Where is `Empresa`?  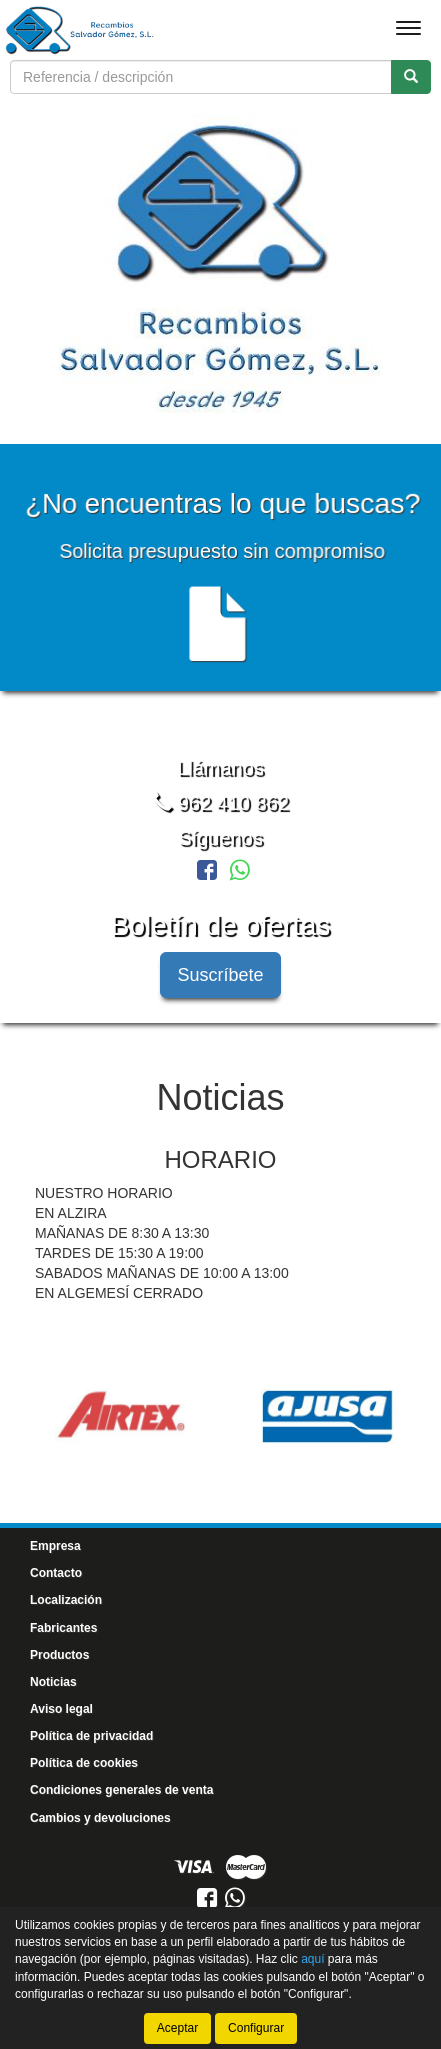 Empresa is located at coordinates (55, 1544).